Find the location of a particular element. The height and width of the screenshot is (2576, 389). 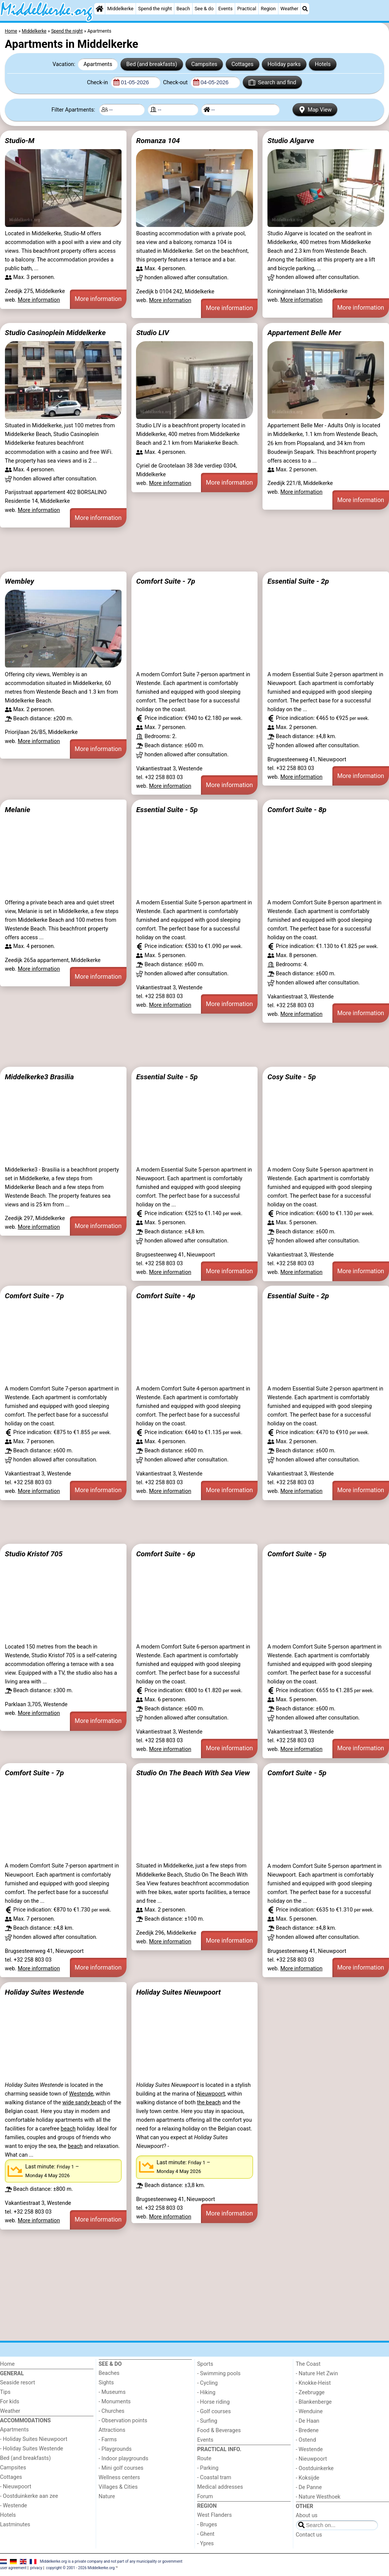

West Flanders is located at coordinates (214, 2515).